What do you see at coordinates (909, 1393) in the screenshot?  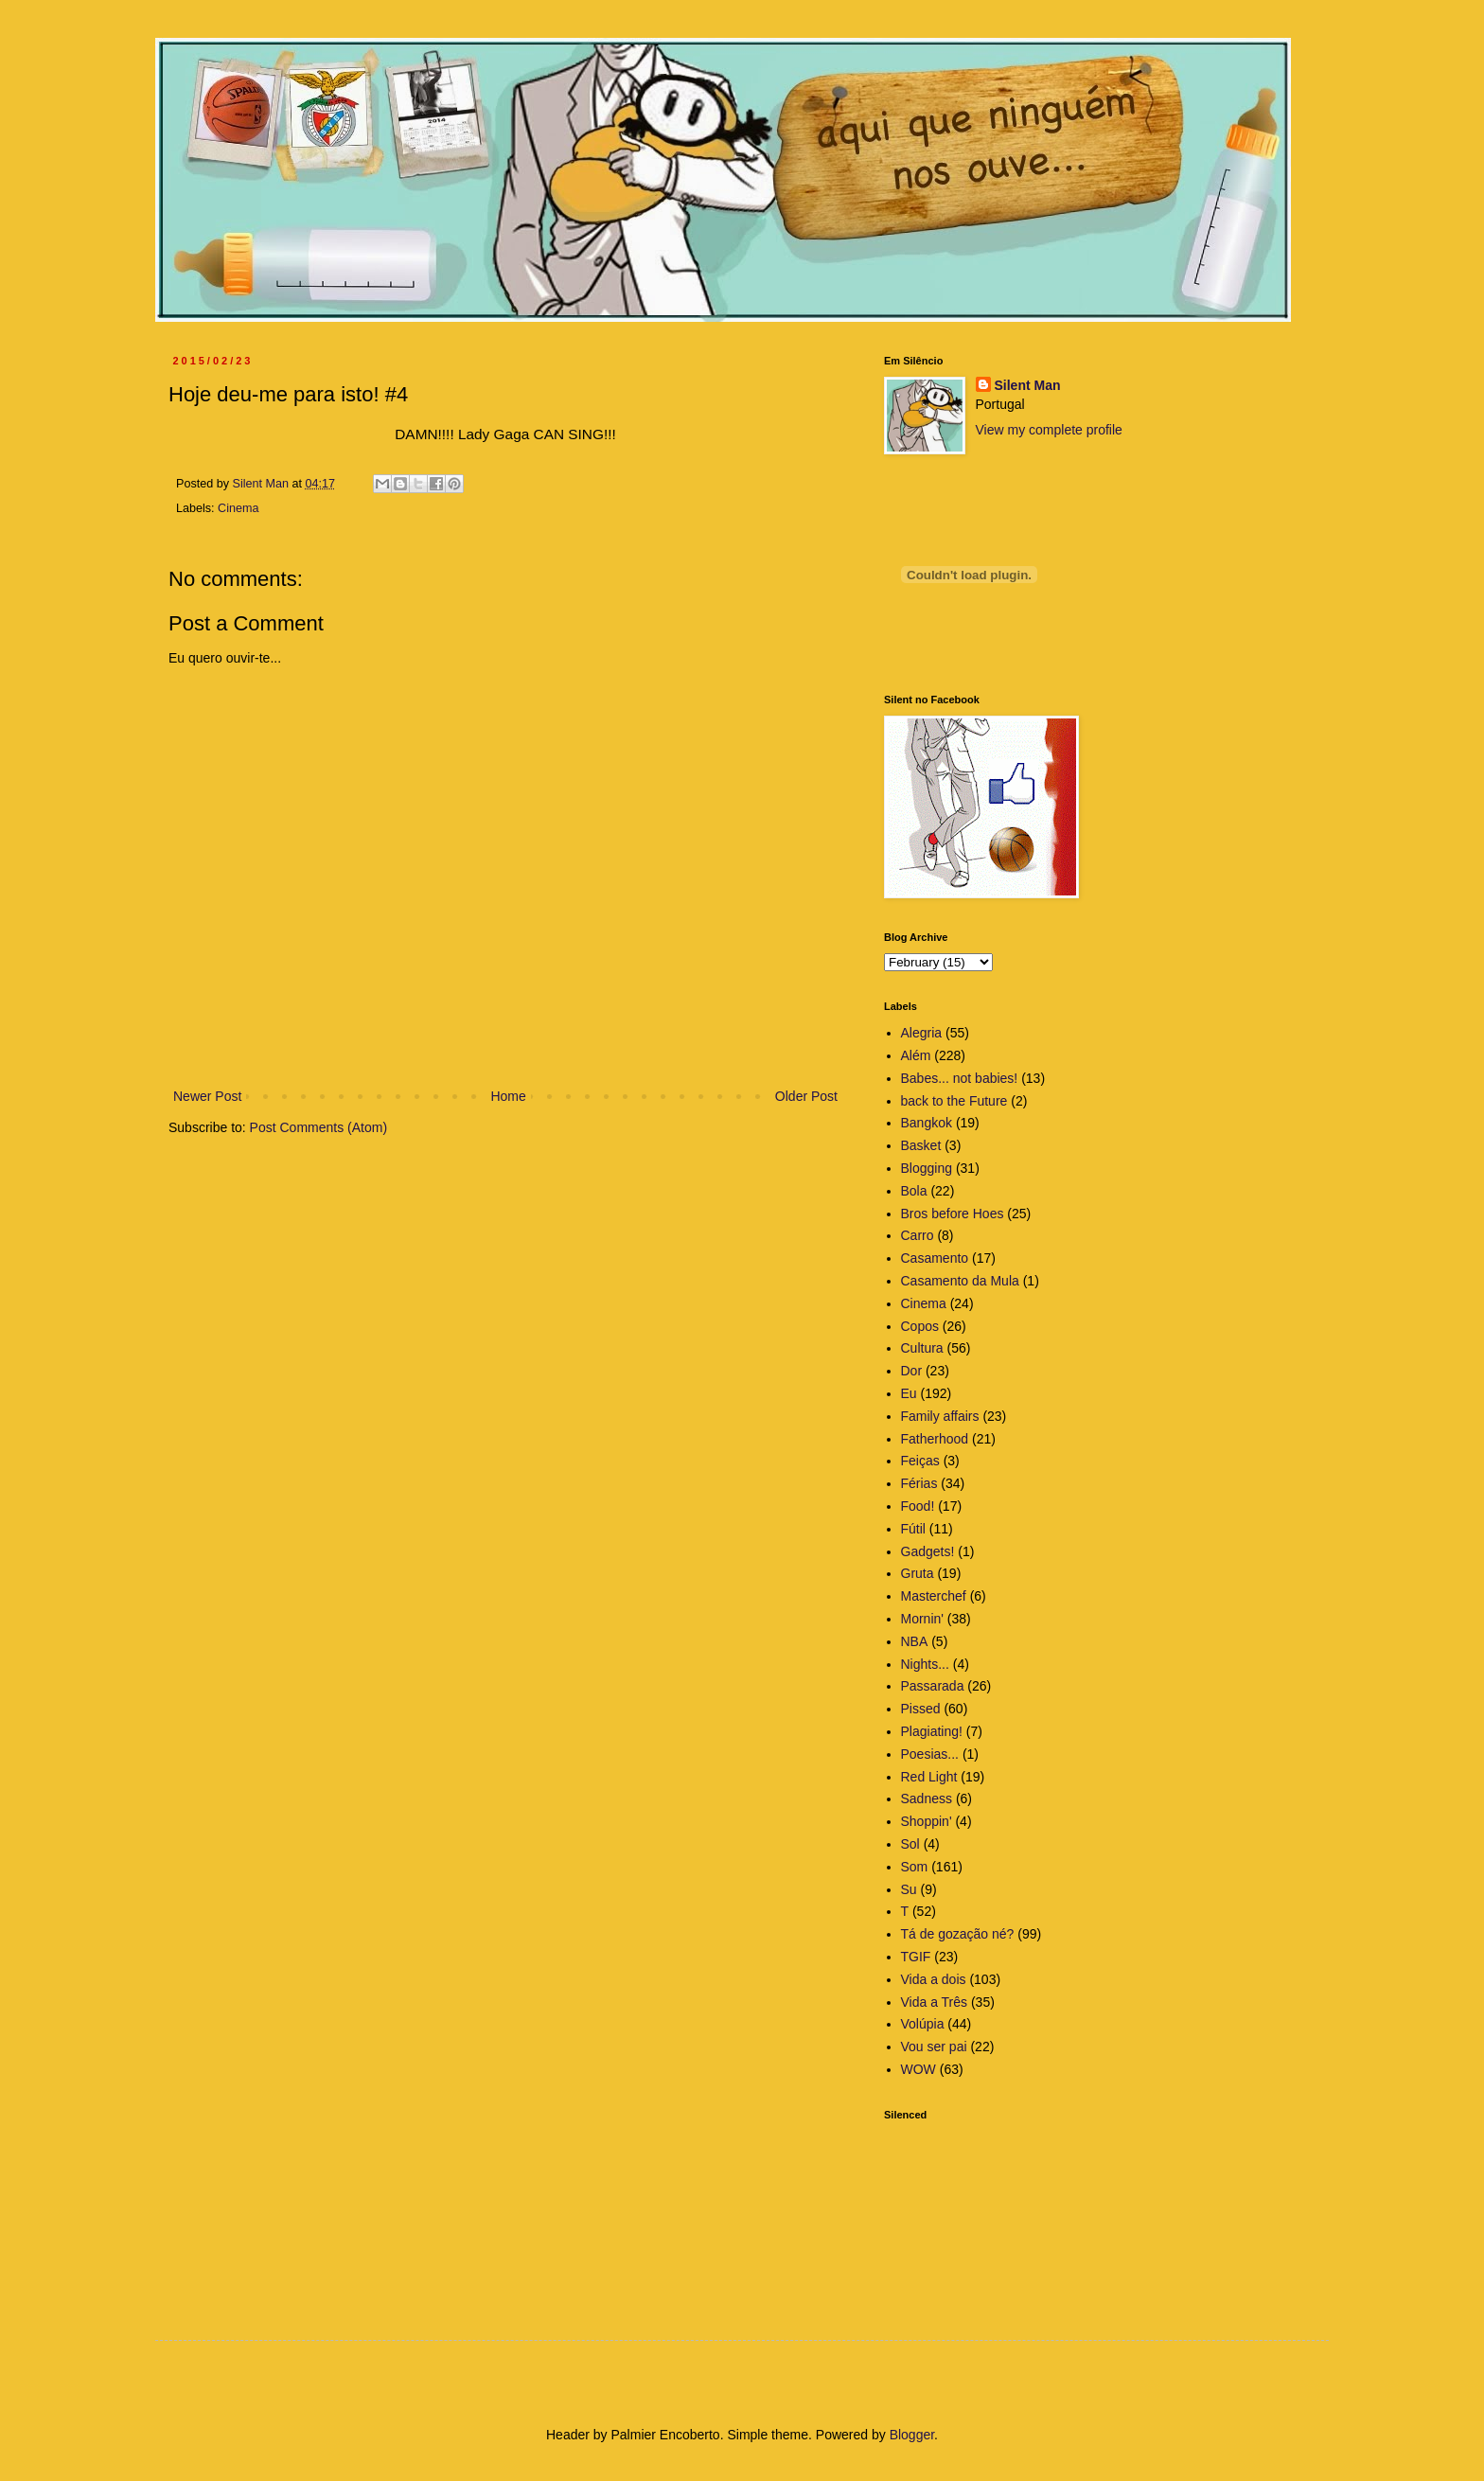 I see `Eu` at bounding box center [909, 1393].